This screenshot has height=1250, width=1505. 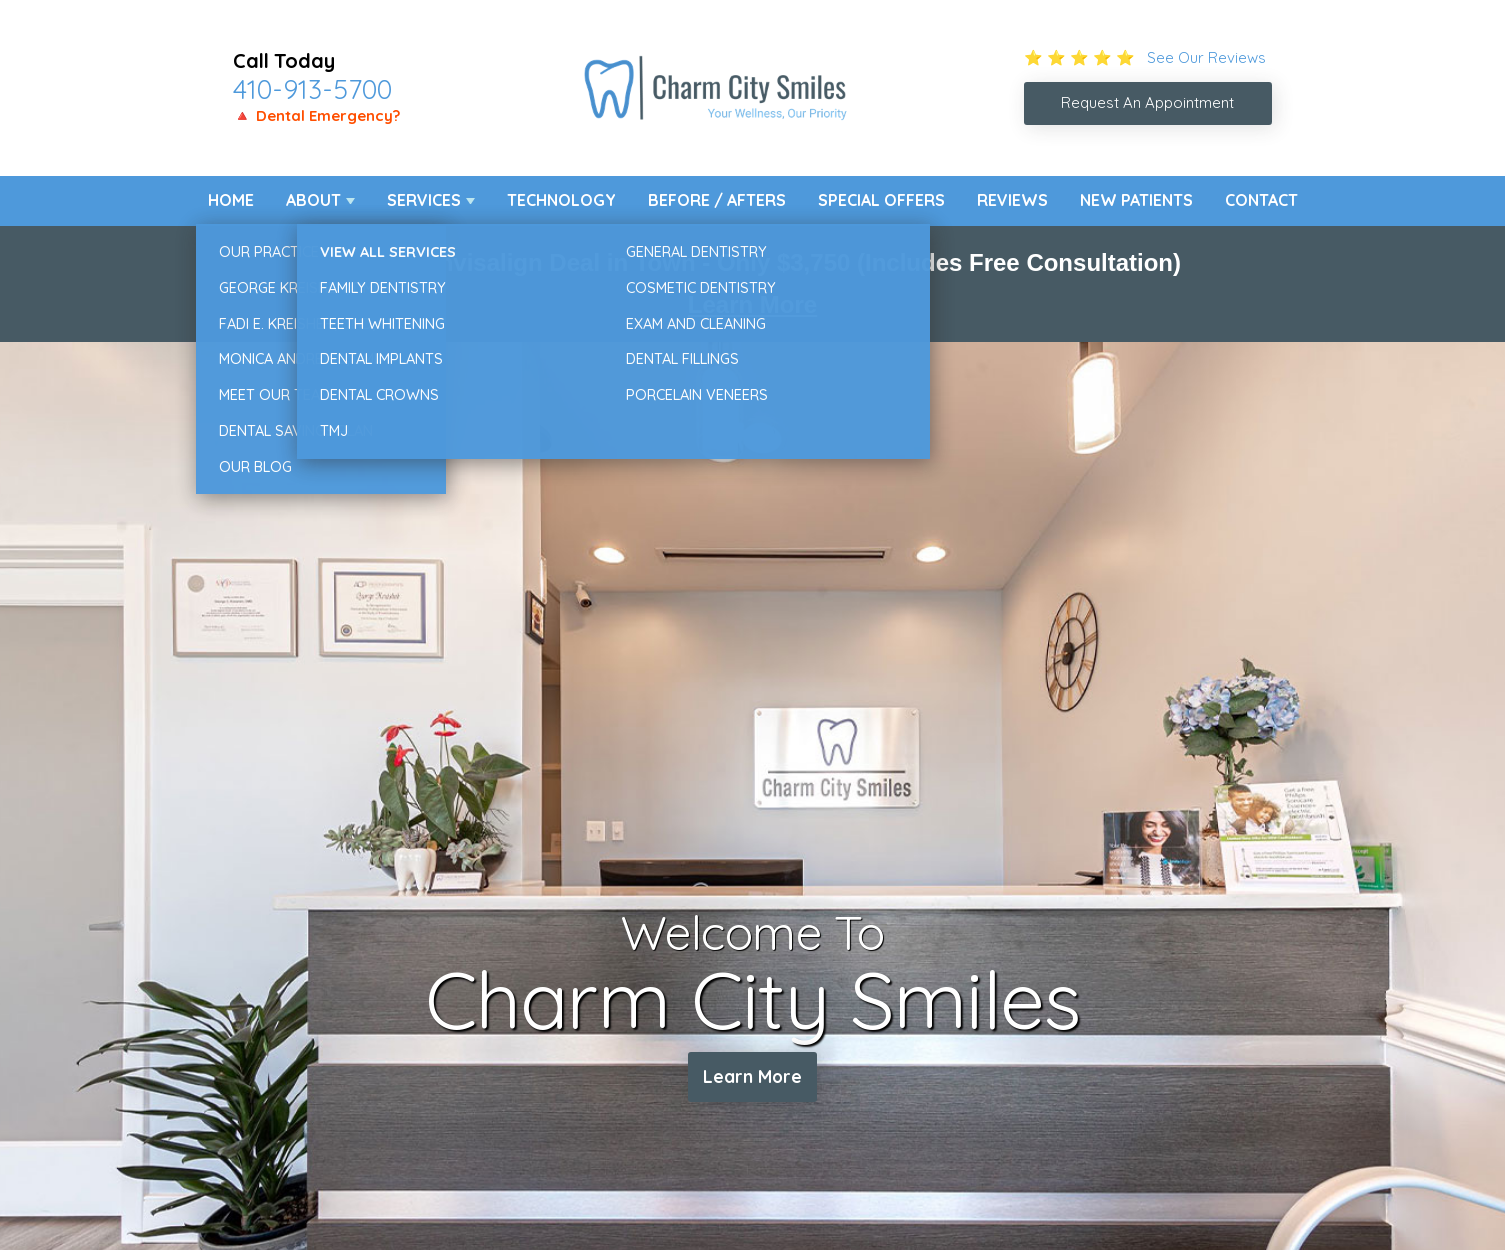 I want to click on Learn More, so click(x=752, y=304).